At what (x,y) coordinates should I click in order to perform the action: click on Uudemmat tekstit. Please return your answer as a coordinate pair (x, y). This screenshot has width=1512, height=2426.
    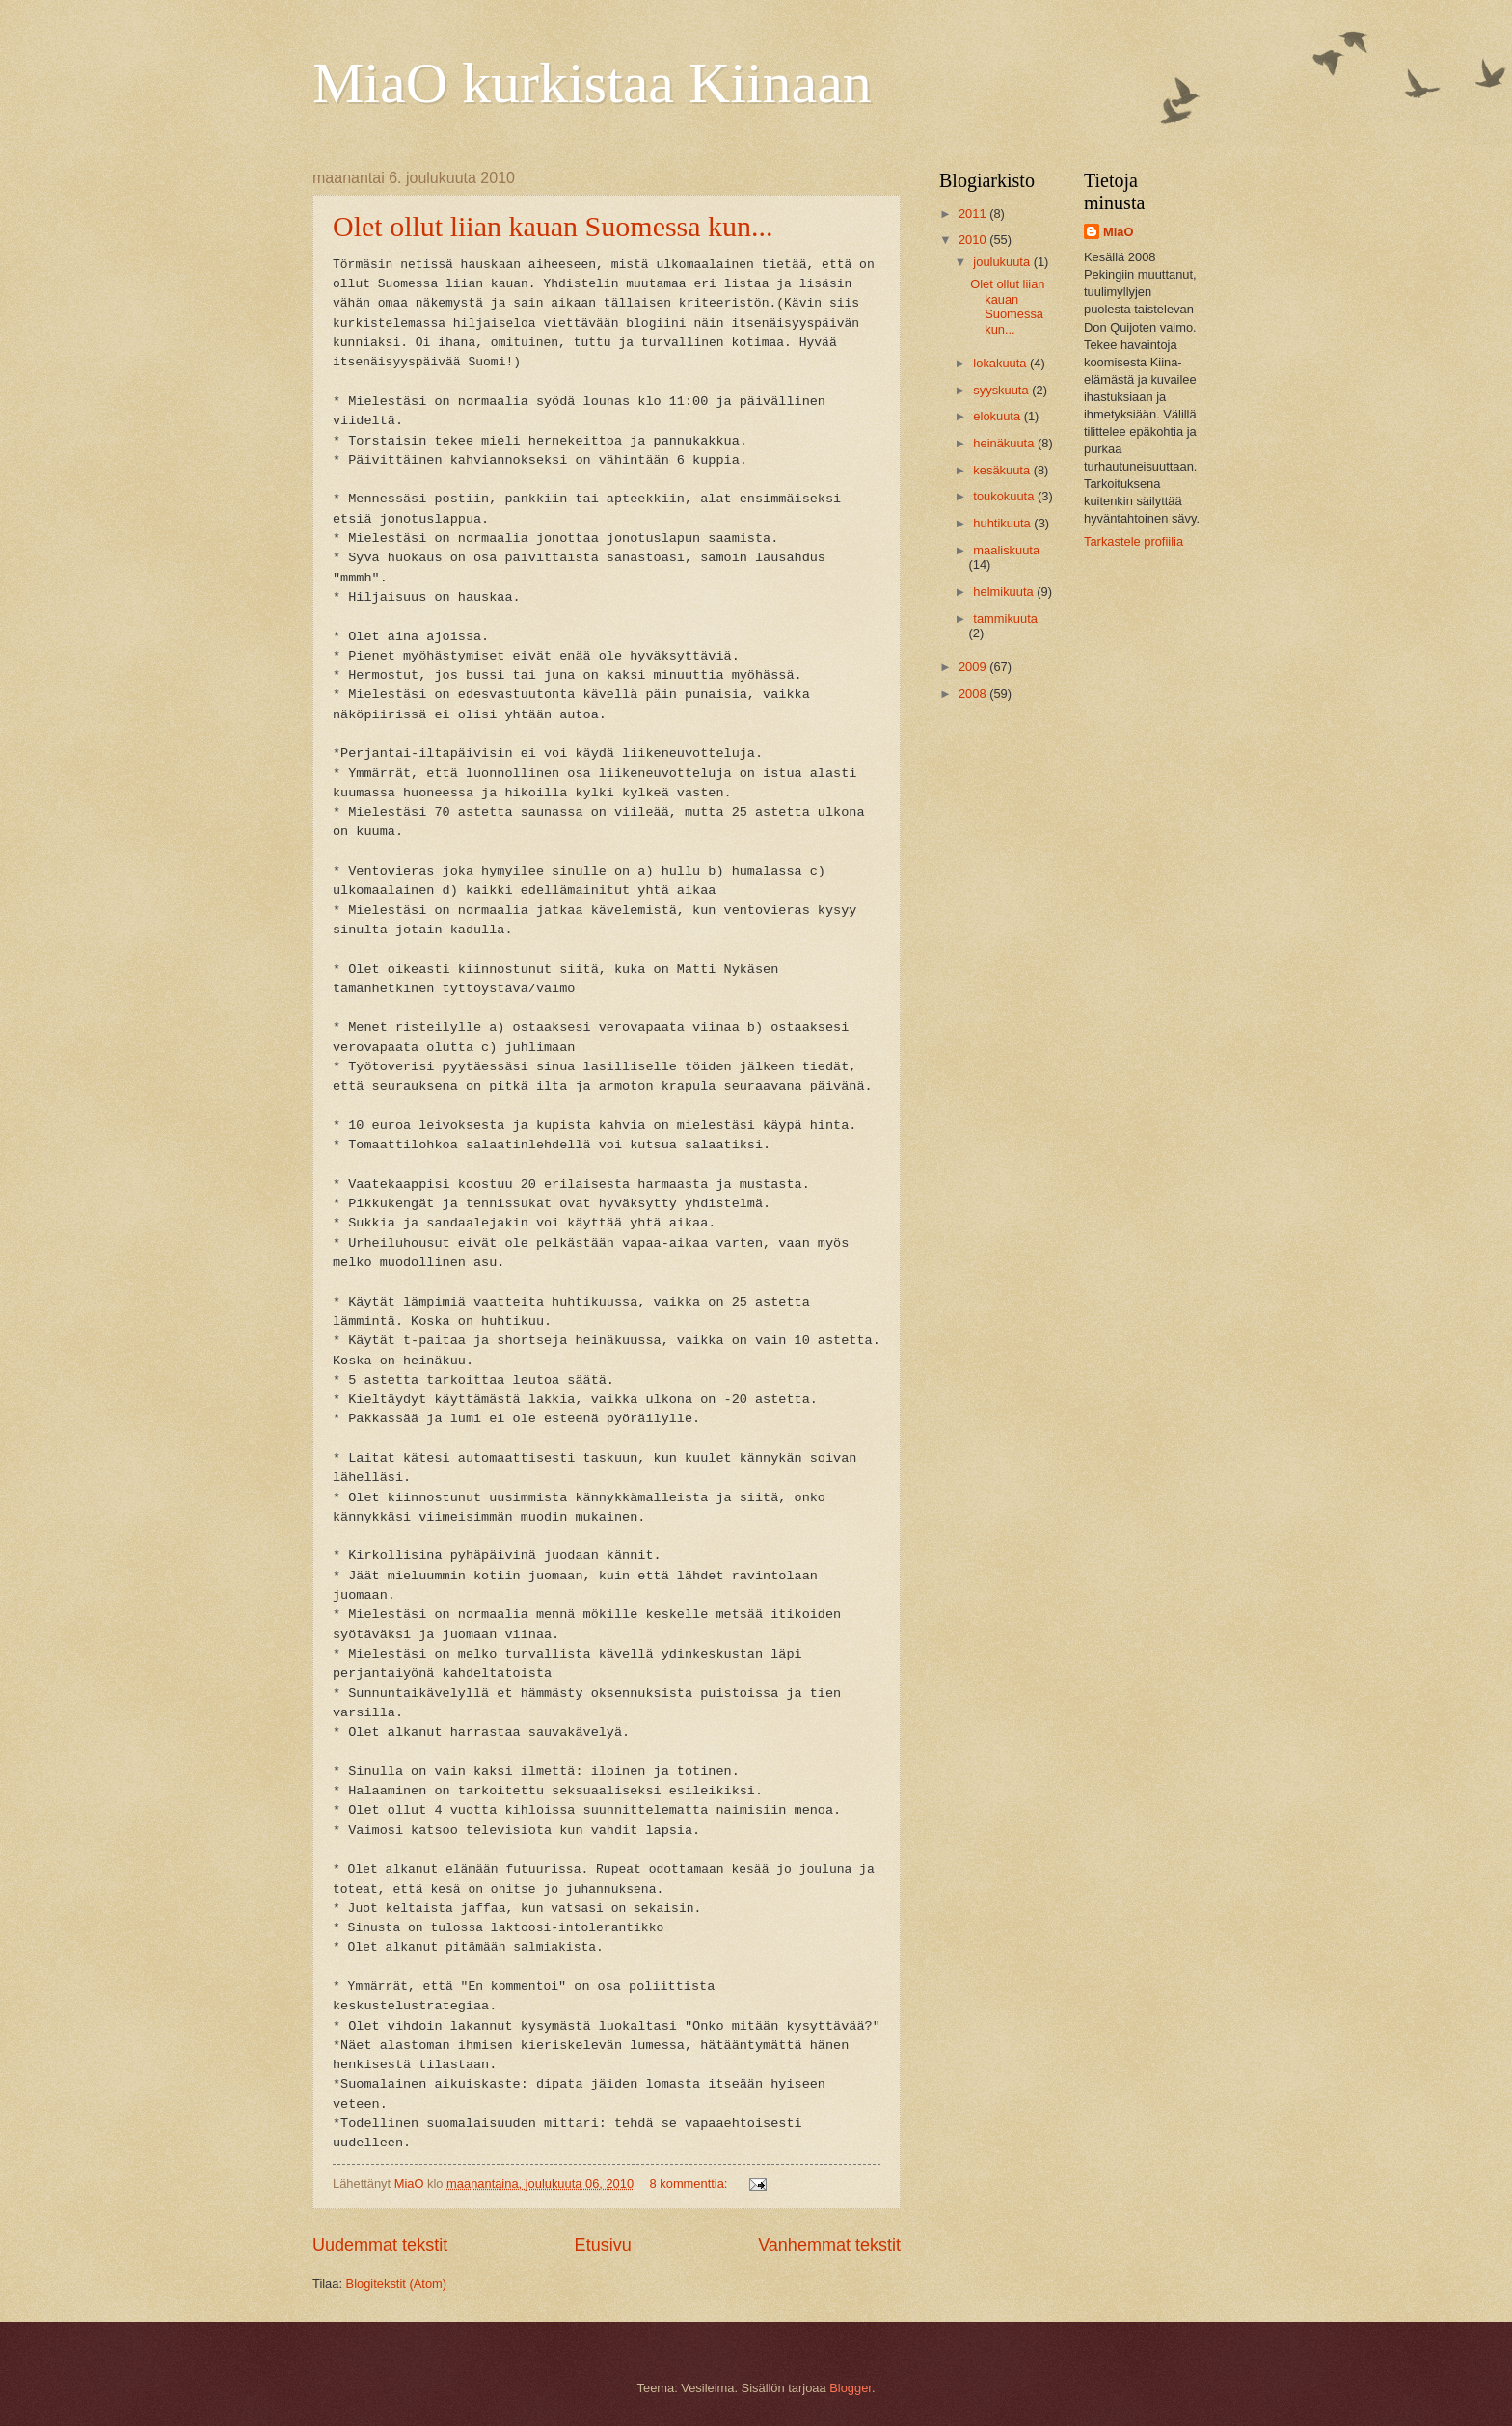
    Looking at the image, I should click on (379, 2244).